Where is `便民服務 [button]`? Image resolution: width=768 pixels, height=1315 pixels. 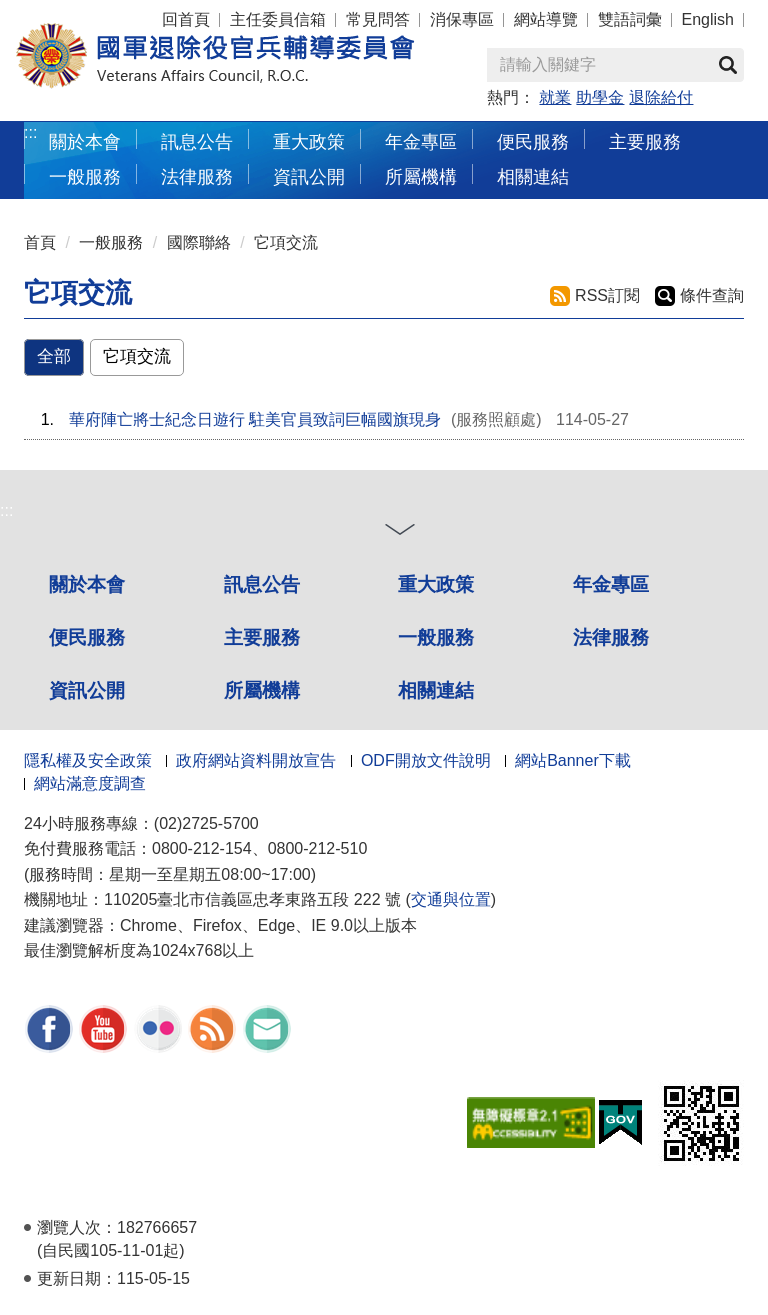 便民服務 [button] is located at coordinates (533, 141).